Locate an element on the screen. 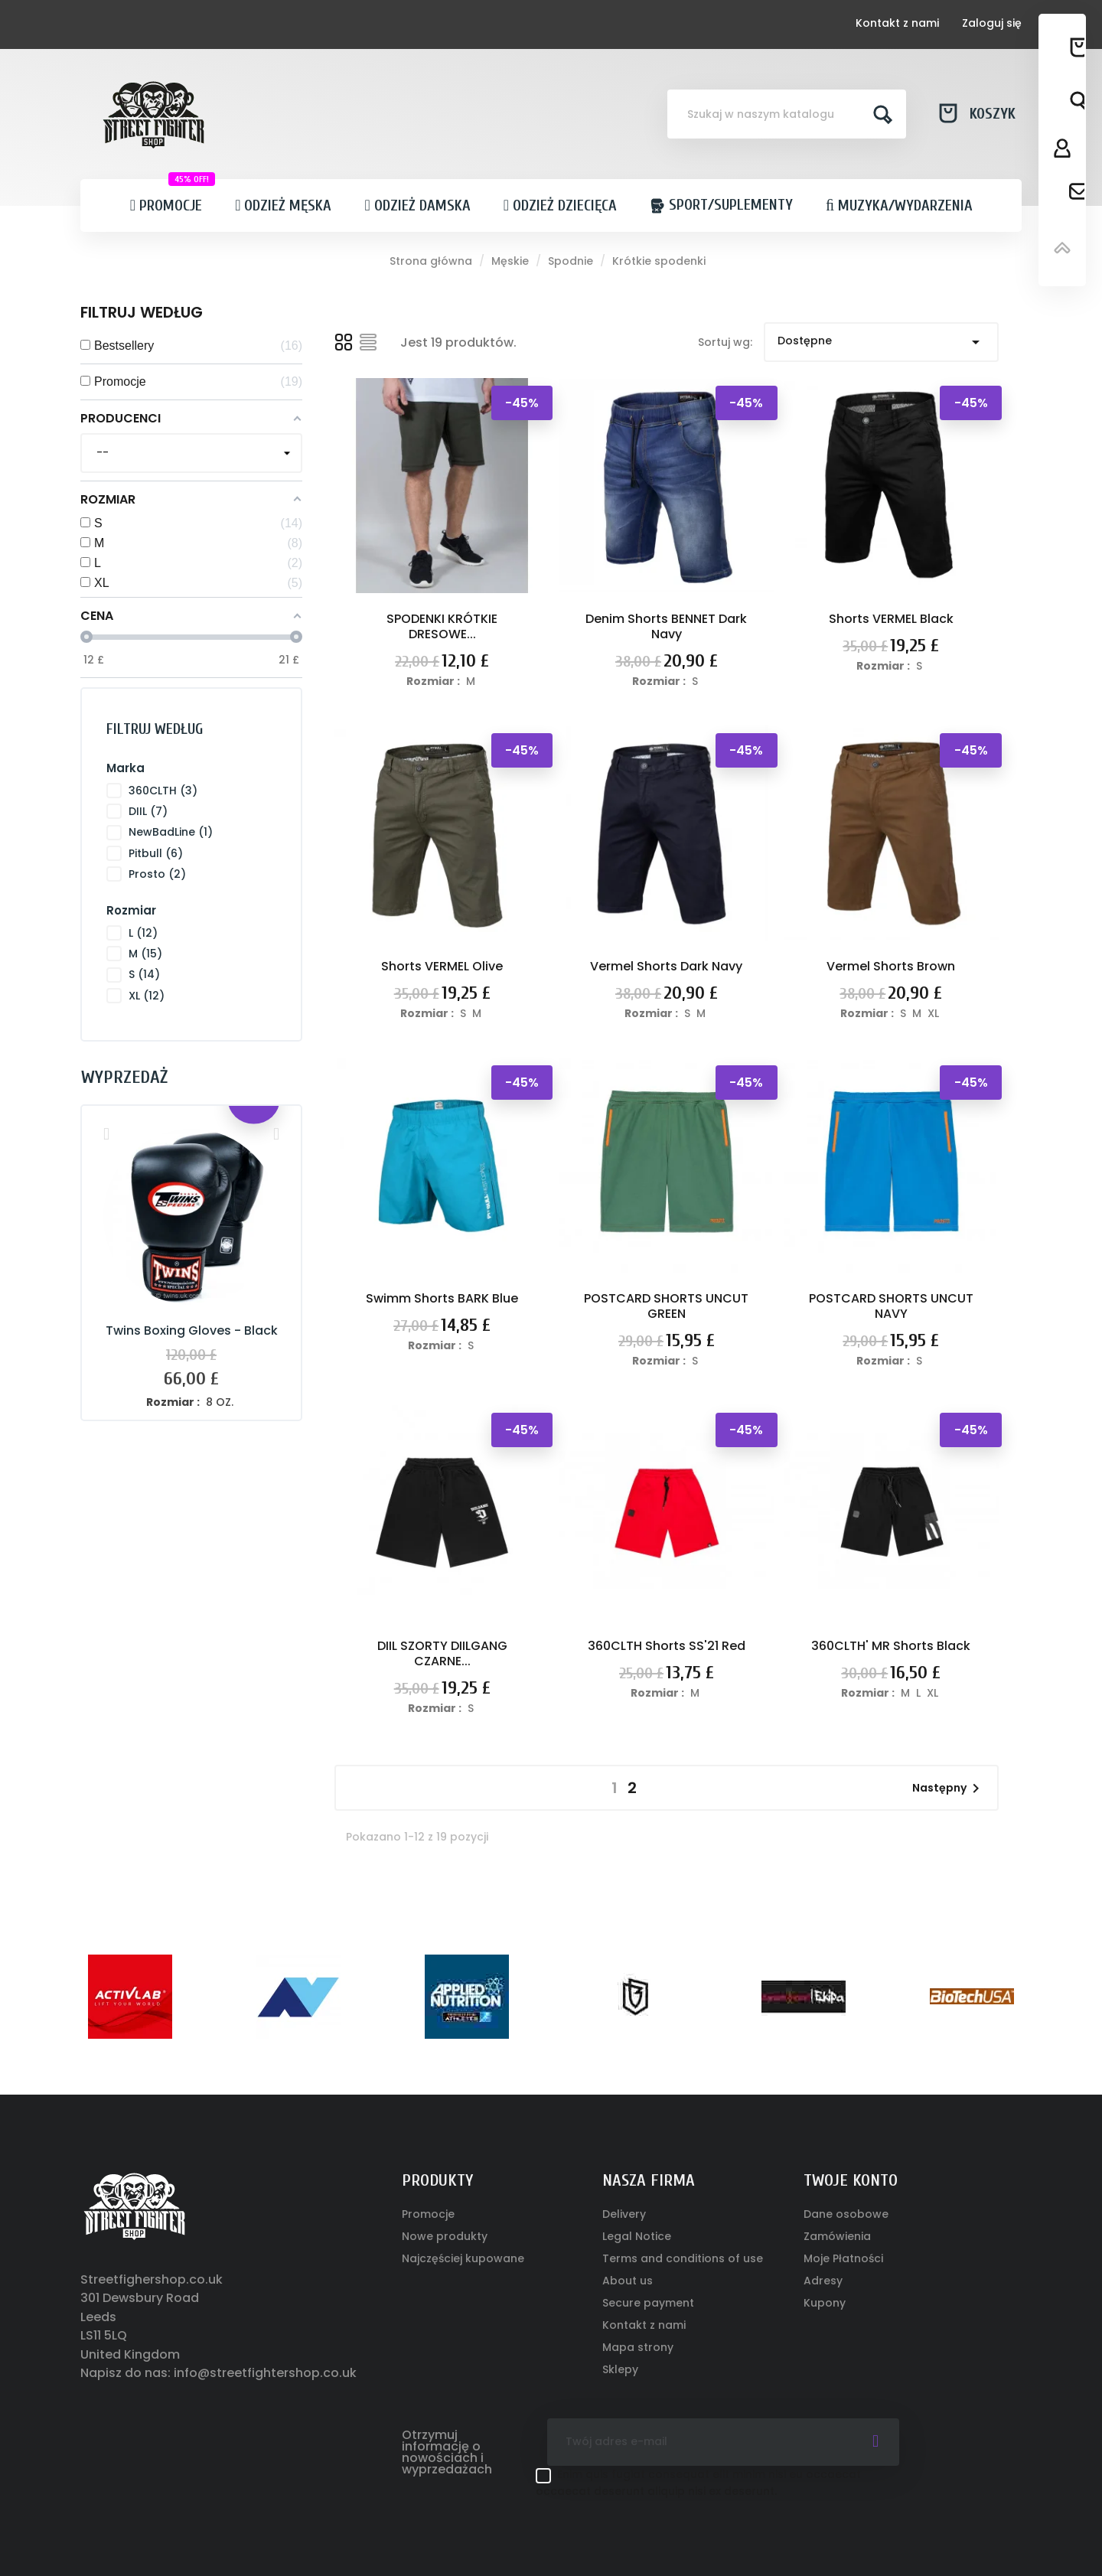 This screenshot has height=2576, width=1102. About us is located at coordinates (627, 2280).